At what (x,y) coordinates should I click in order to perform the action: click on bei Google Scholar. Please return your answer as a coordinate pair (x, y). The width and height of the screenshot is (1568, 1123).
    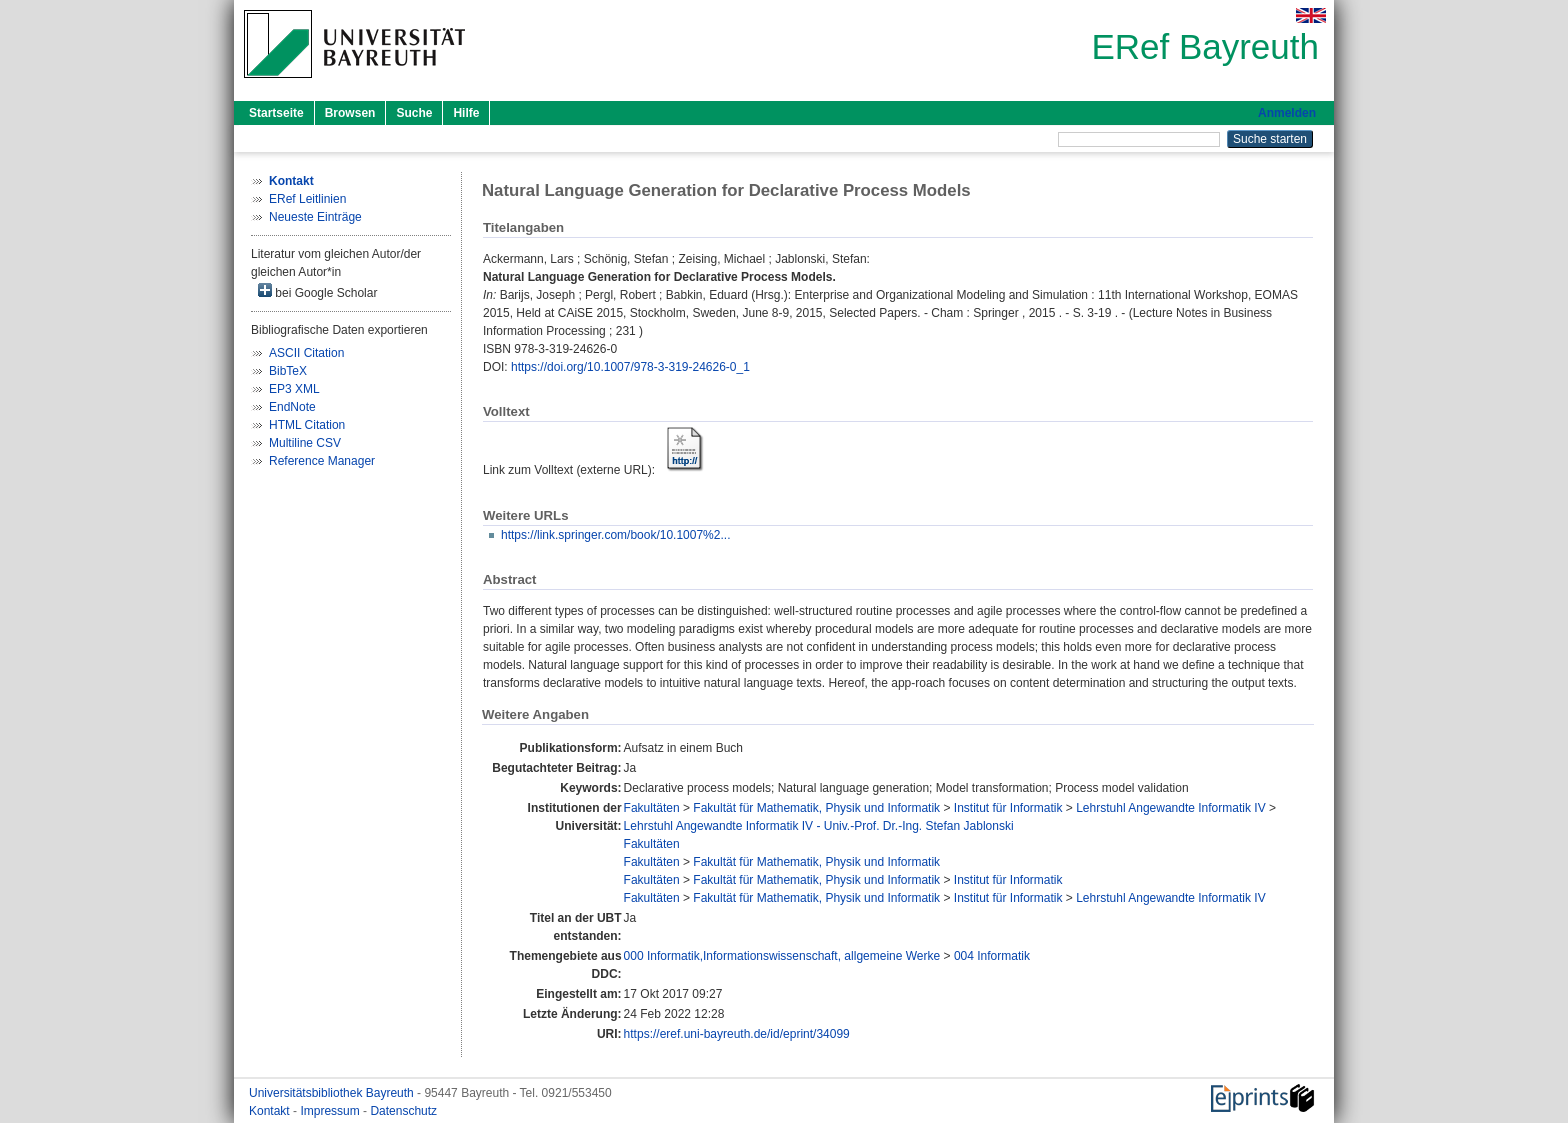
    Looking at the image, I should click on (317, 291).